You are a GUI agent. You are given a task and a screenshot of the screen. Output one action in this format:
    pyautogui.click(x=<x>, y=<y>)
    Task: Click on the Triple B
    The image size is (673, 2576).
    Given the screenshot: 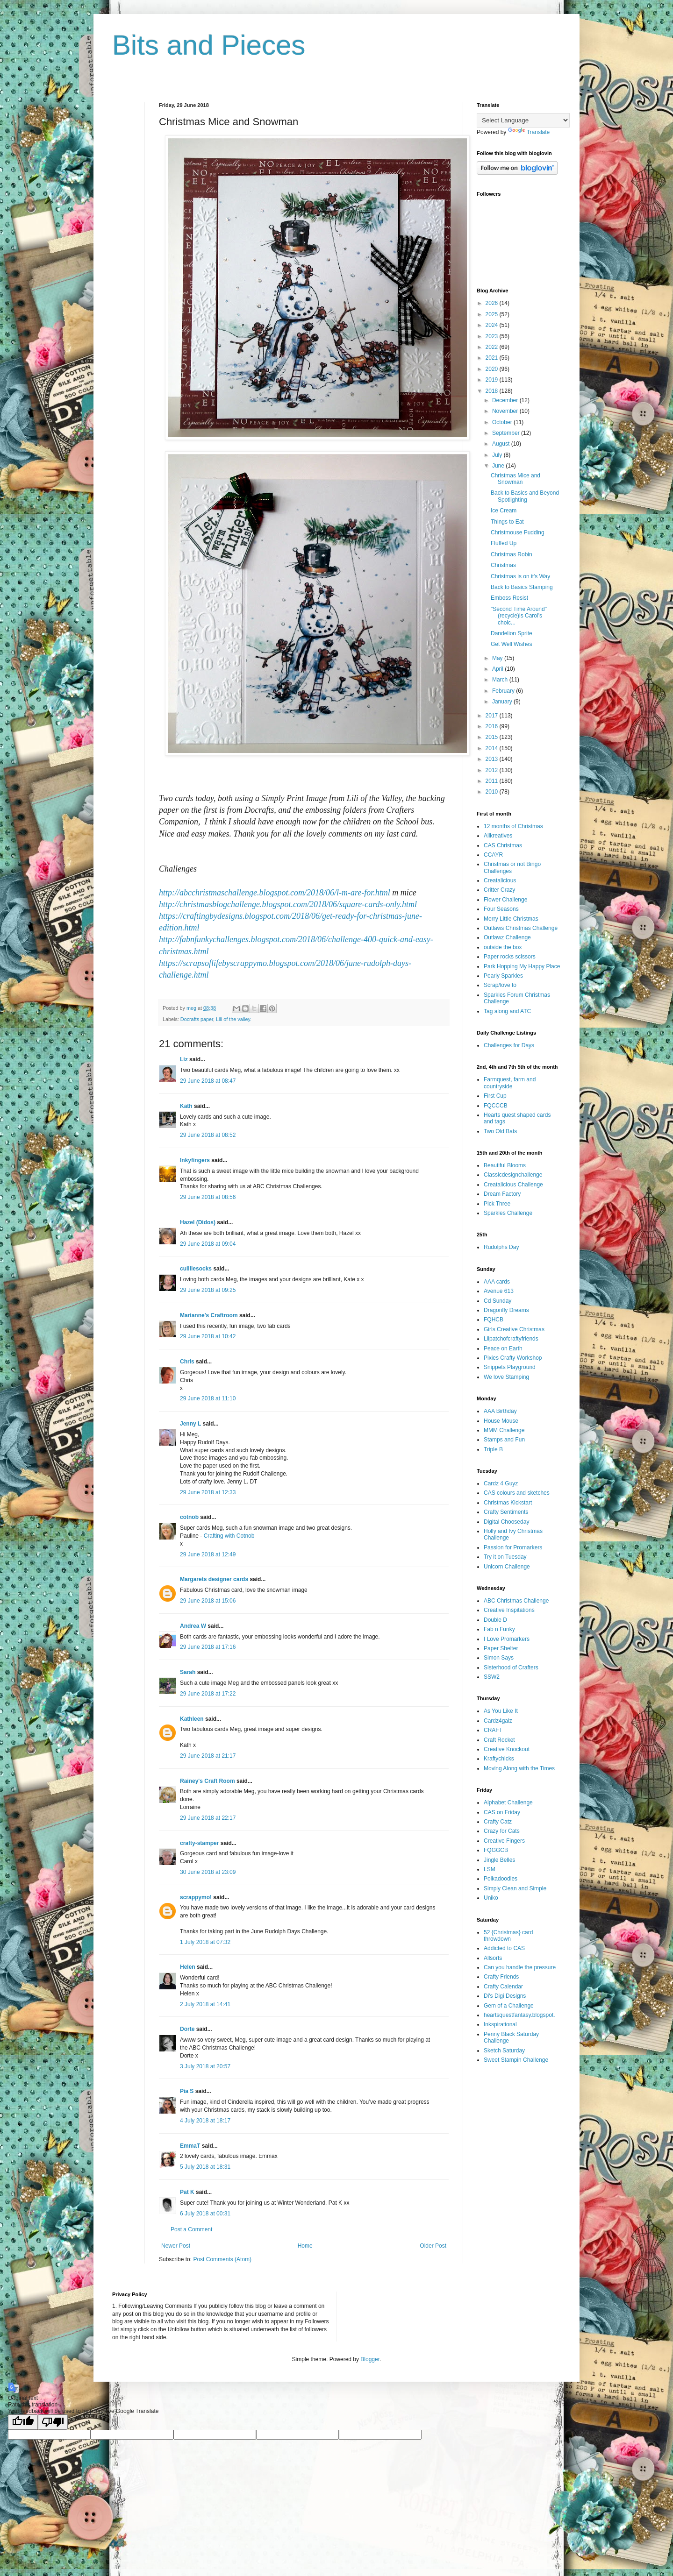 What is the action you would take?
    pyautogui.click(x=493, y=1449)
    